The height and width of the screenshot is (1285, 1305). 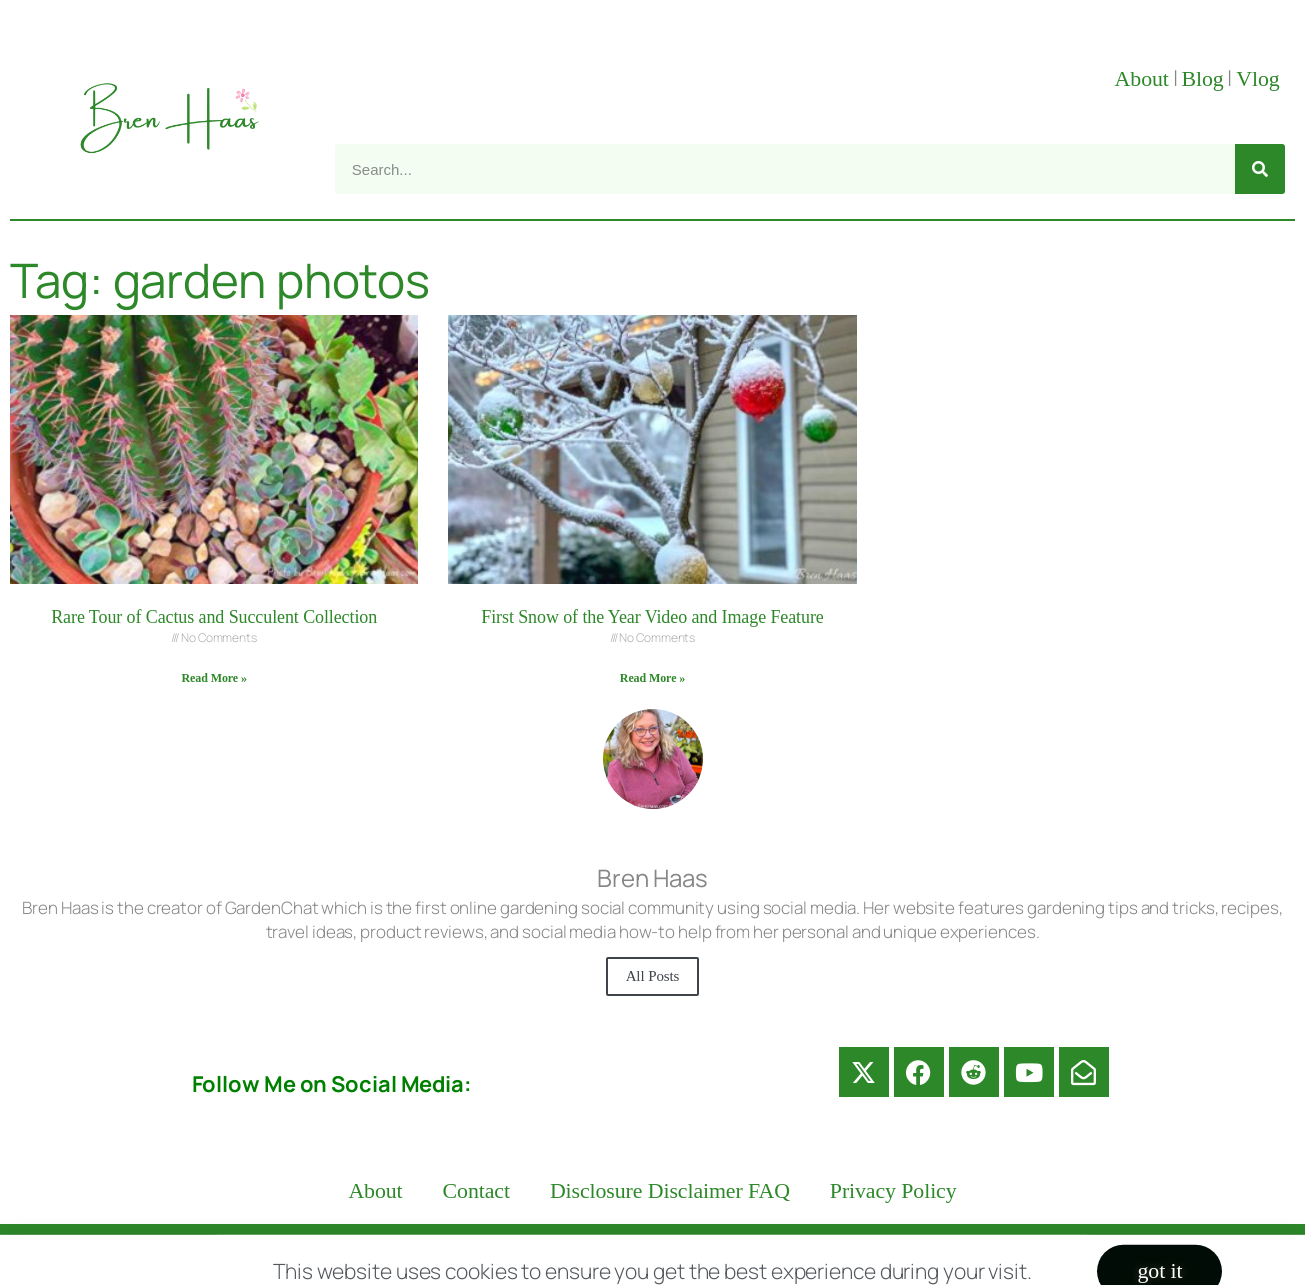 What do you see at coordinates (653, 976) in the screenshot?
I see `All Posts` at bounding box center [653, 976].